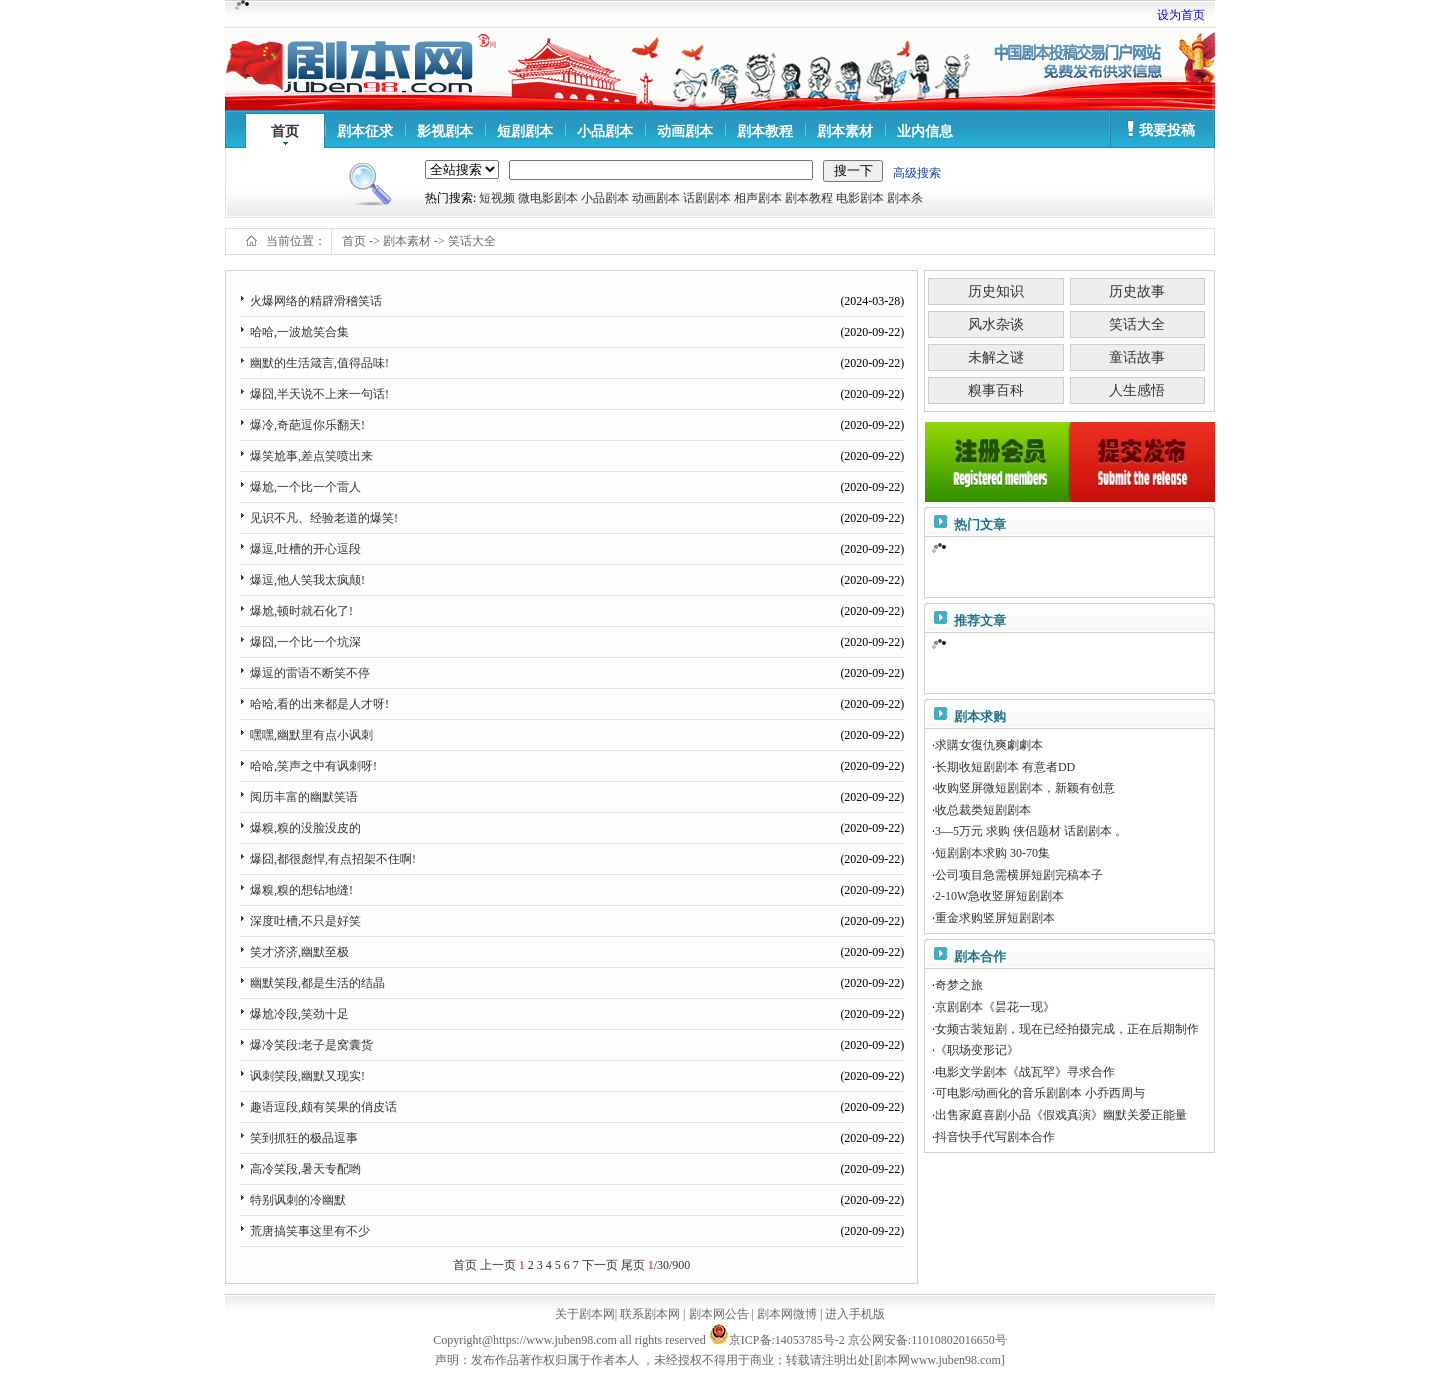 This screenshot has width=1440, height=1390. Describe the element at coordinates (305, 487) in the screenshot. I see `爆尬,一个比一个雷人` at that location.